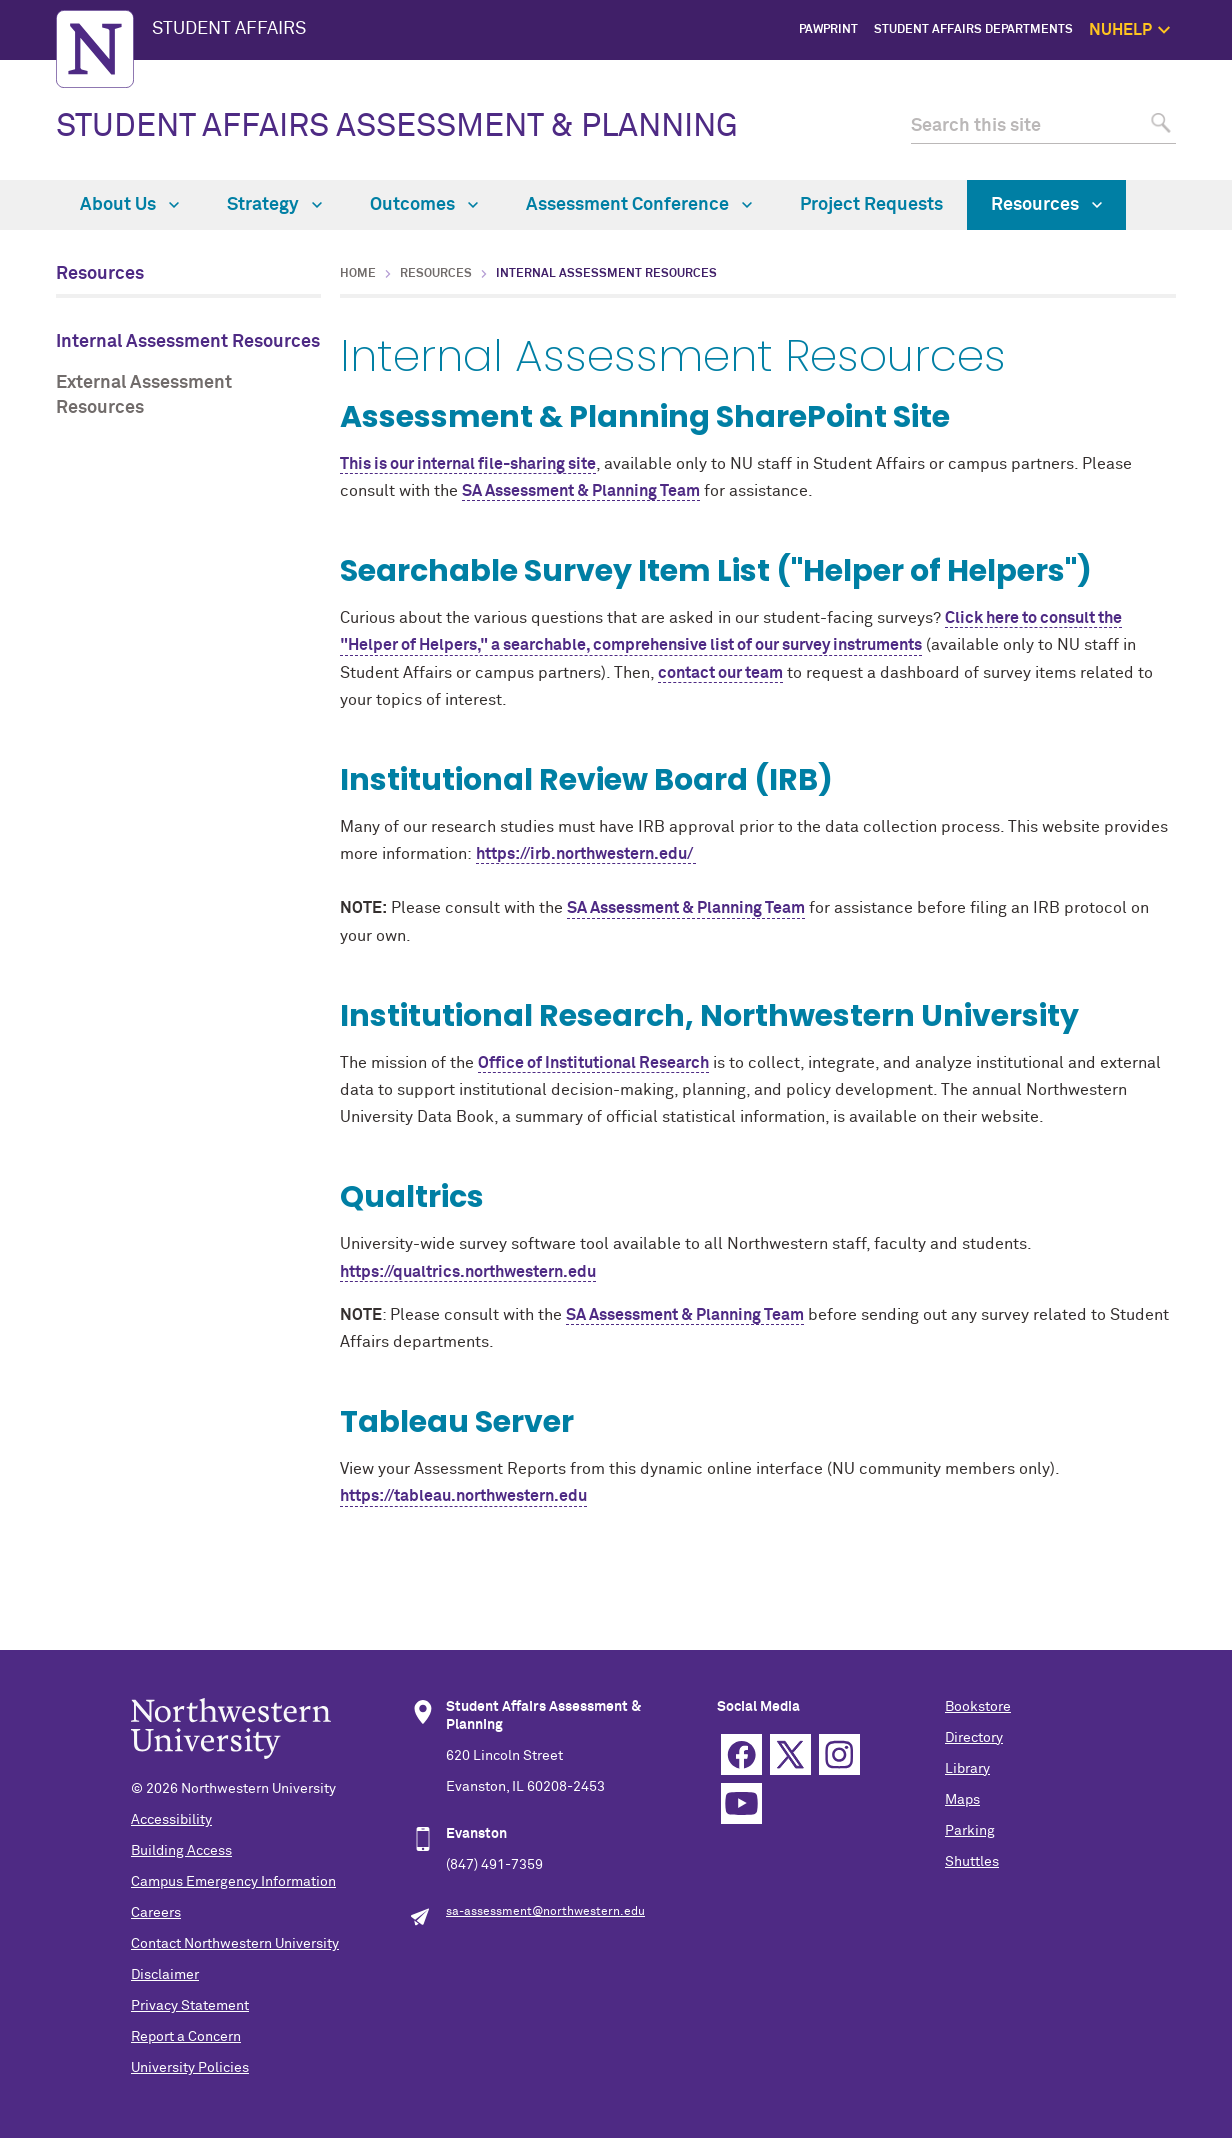 This screenshot has width=1232, height=2138. What do you see at coordinates (358, 274) in the screenshot?
I see `Home` at bounding box center [358, 274].